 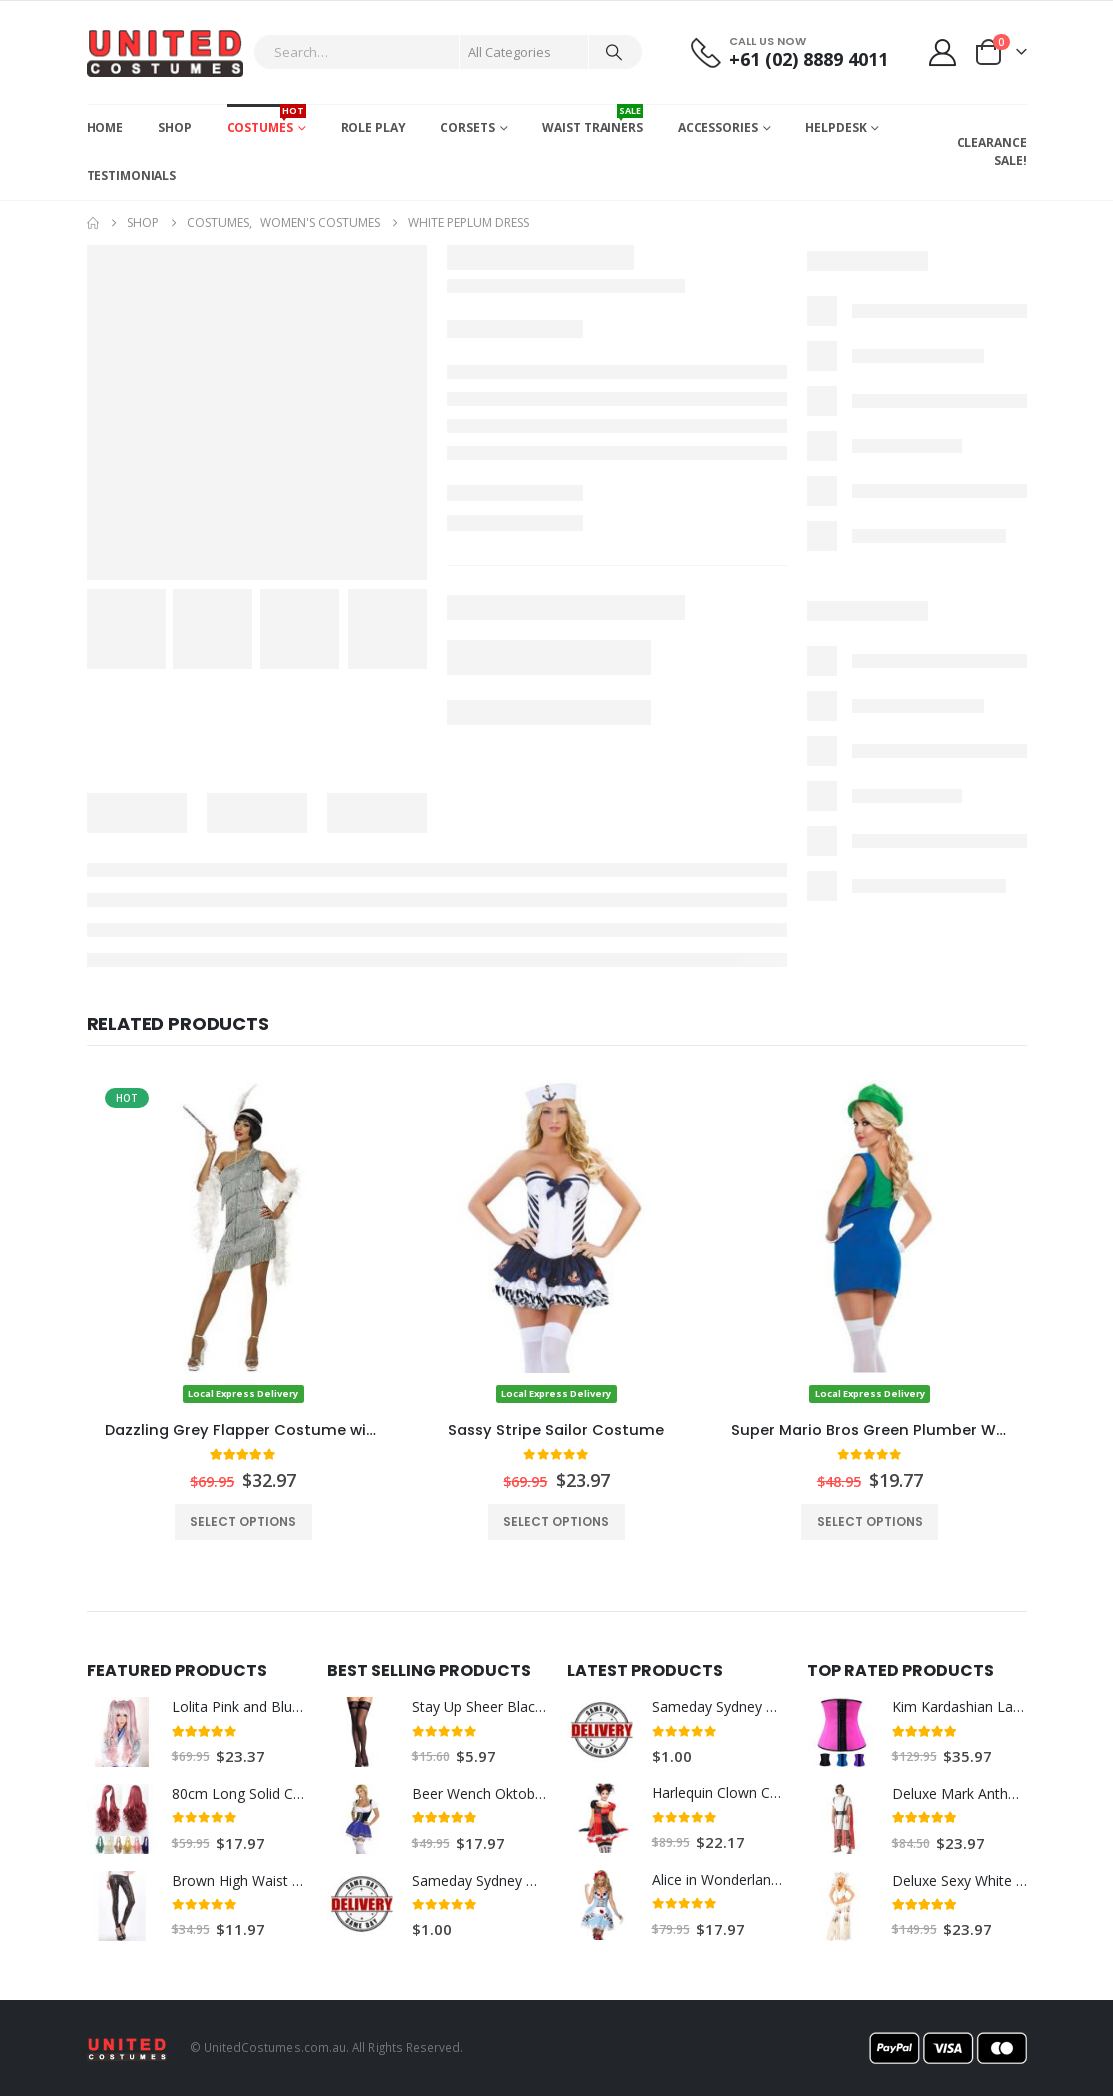 I want to click on [Site Logo], so click(x=165, y=52).